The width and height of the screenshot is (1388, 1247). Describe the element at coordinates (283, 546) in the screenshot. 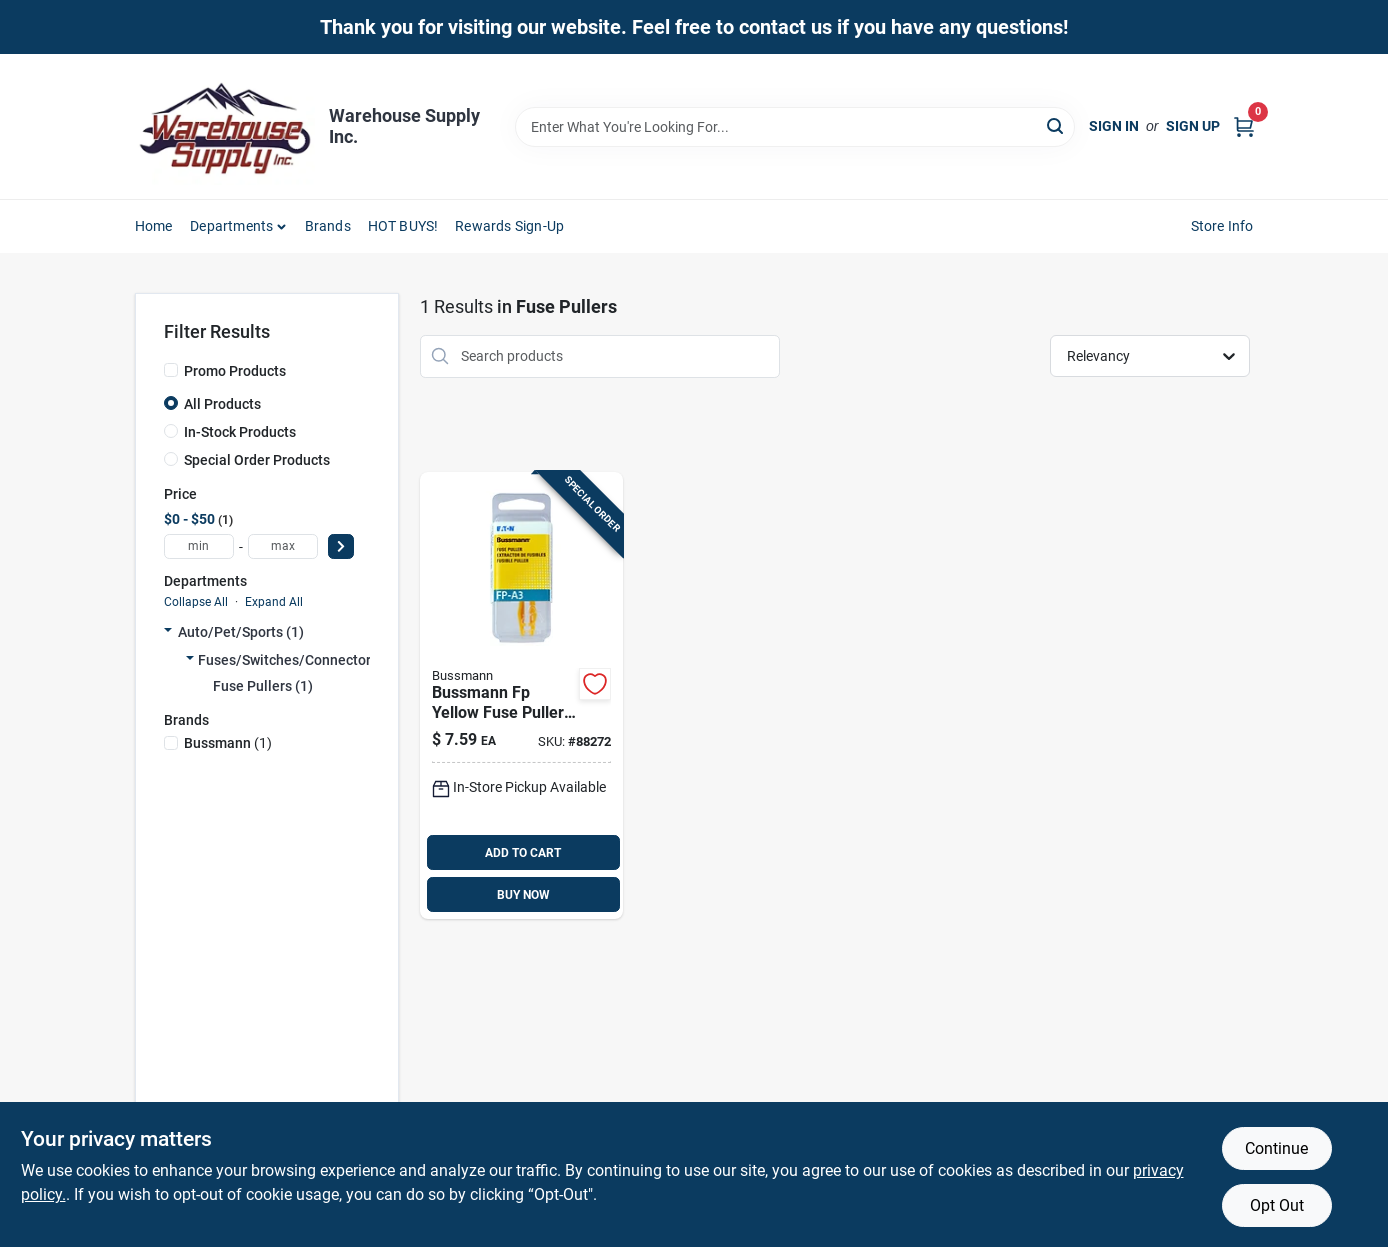

I see `[max price]` at that location.